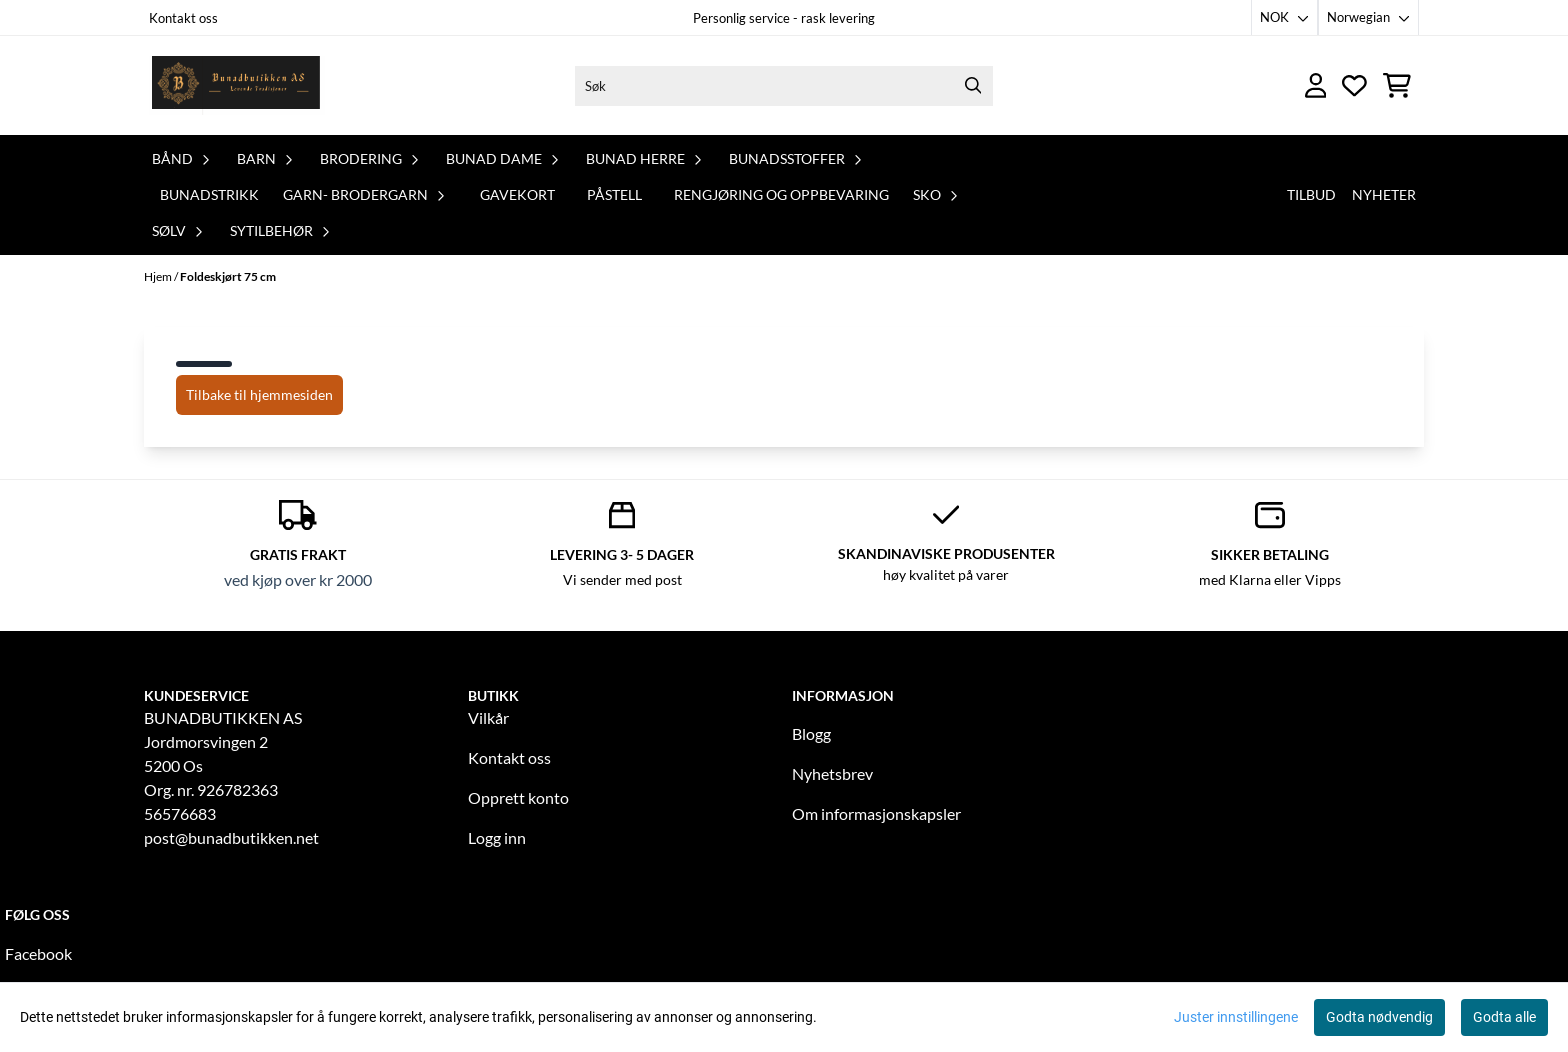  I want to click on Godta alle, so click(1504, 1017).